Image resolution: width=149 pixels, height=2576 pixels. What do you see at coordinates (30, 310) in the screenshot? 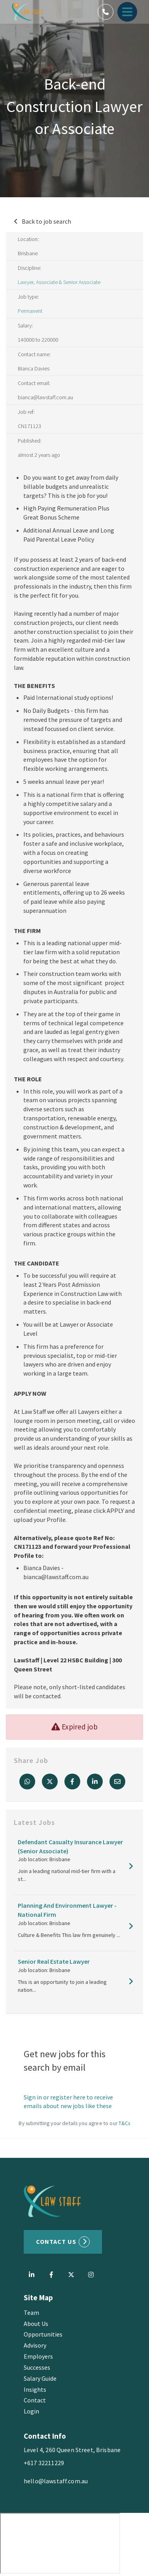
I see `Permanent` at bounding box center [30, 310].